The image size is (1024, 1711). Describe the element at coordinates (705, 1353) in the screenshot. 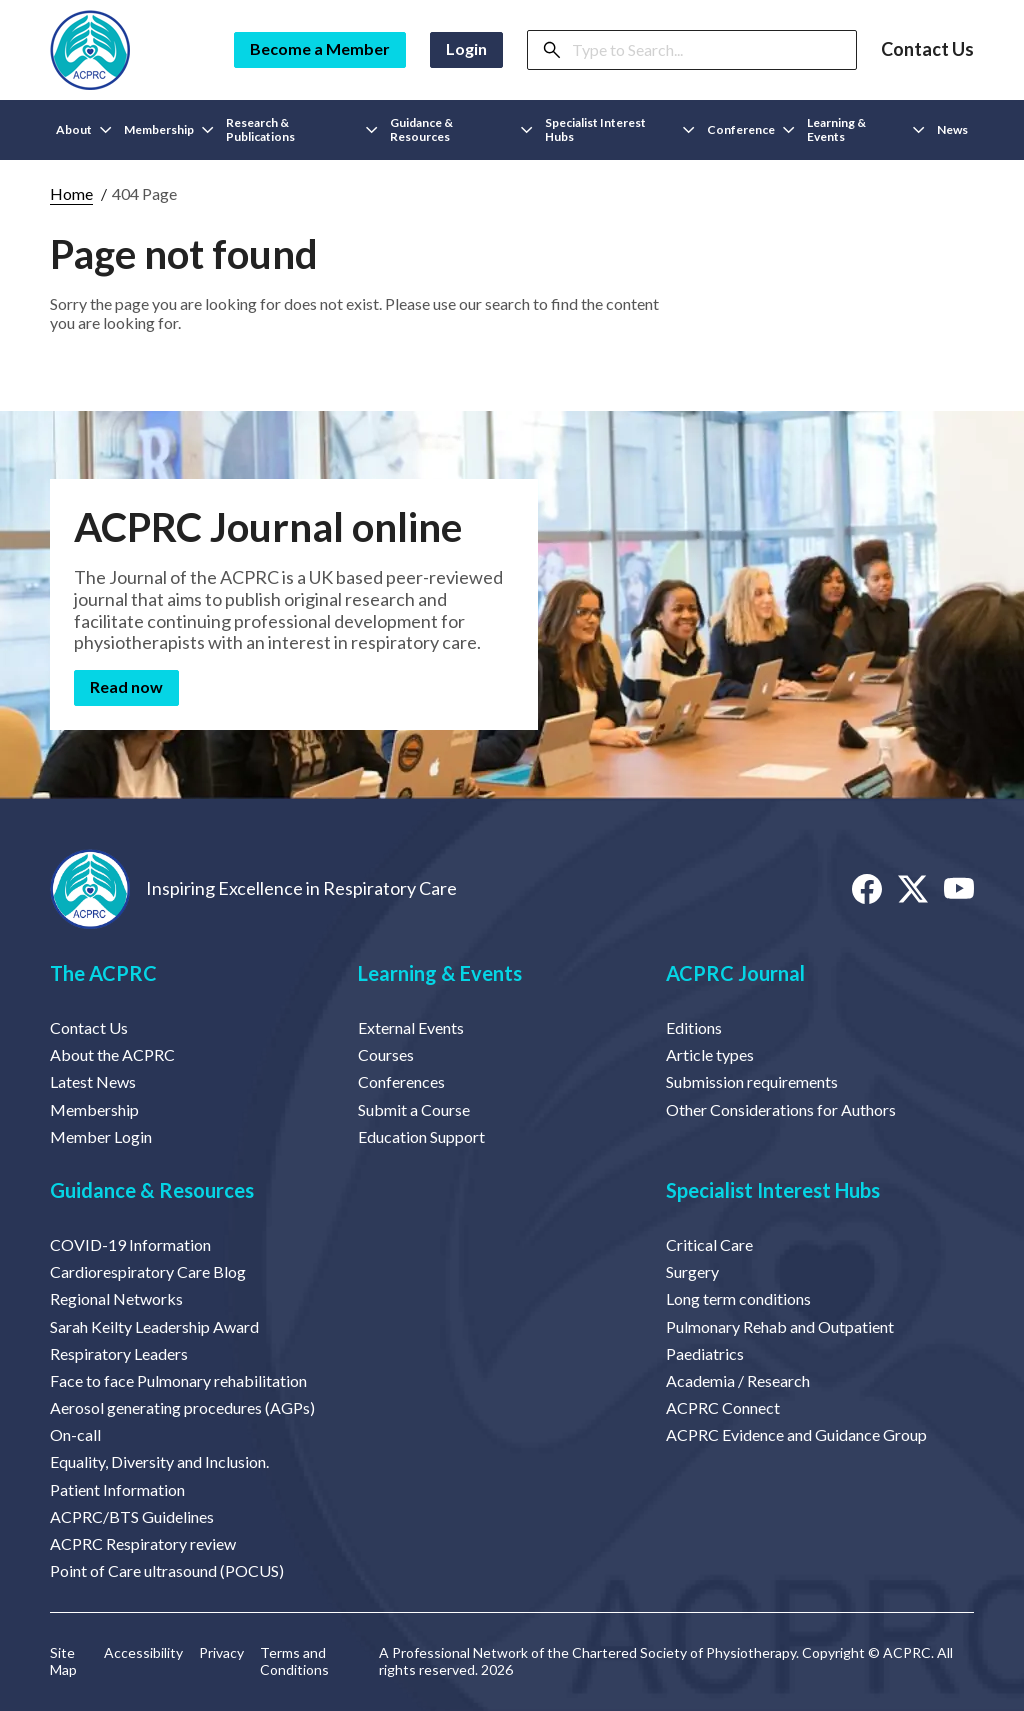

I see `Paediatrics` at that location.